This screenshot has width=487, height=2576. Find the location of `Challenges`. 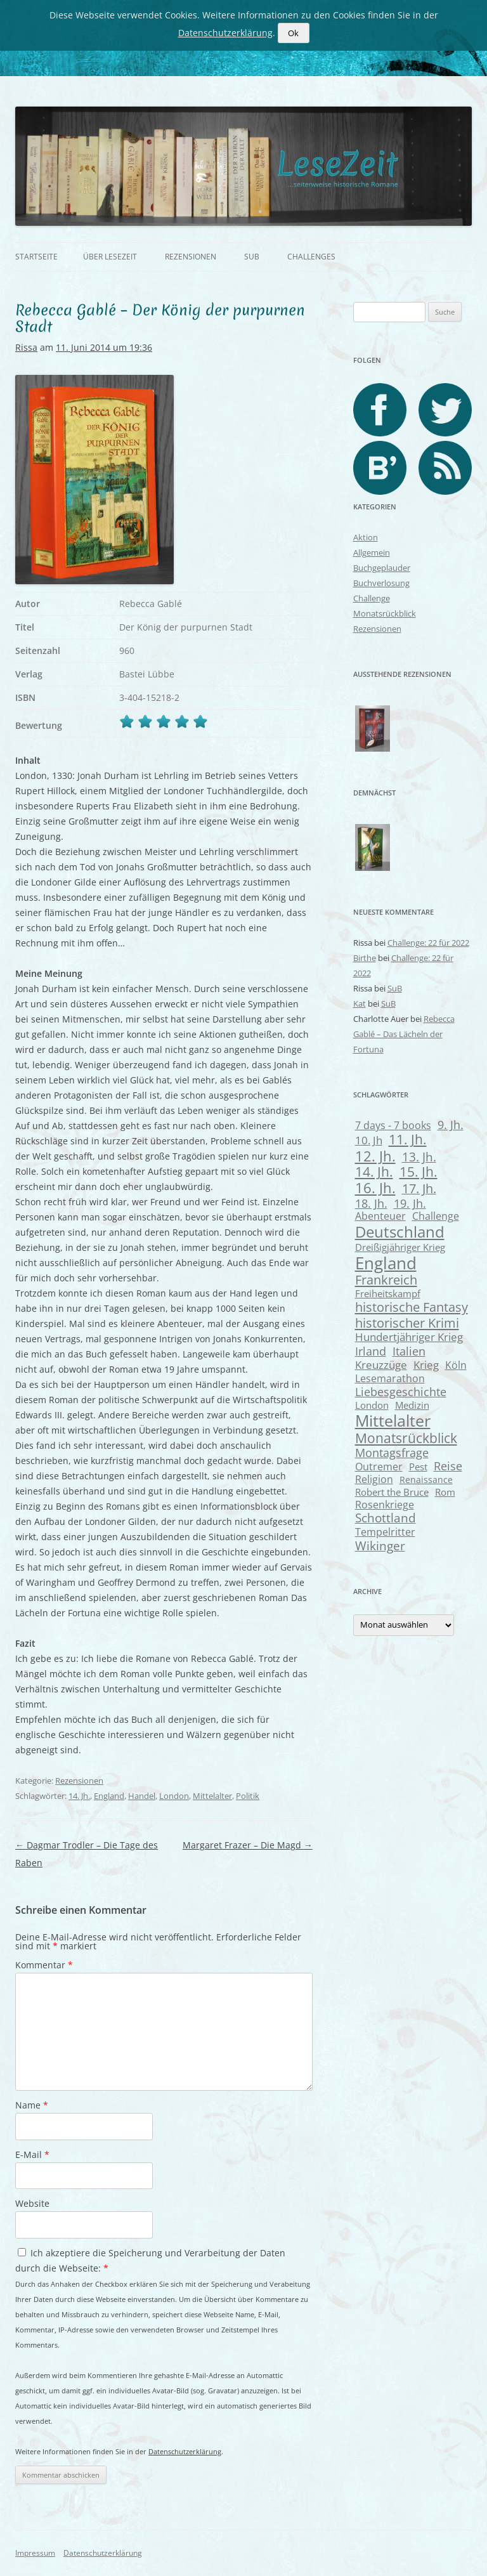

Challenges is located at coordinates (311, 256).